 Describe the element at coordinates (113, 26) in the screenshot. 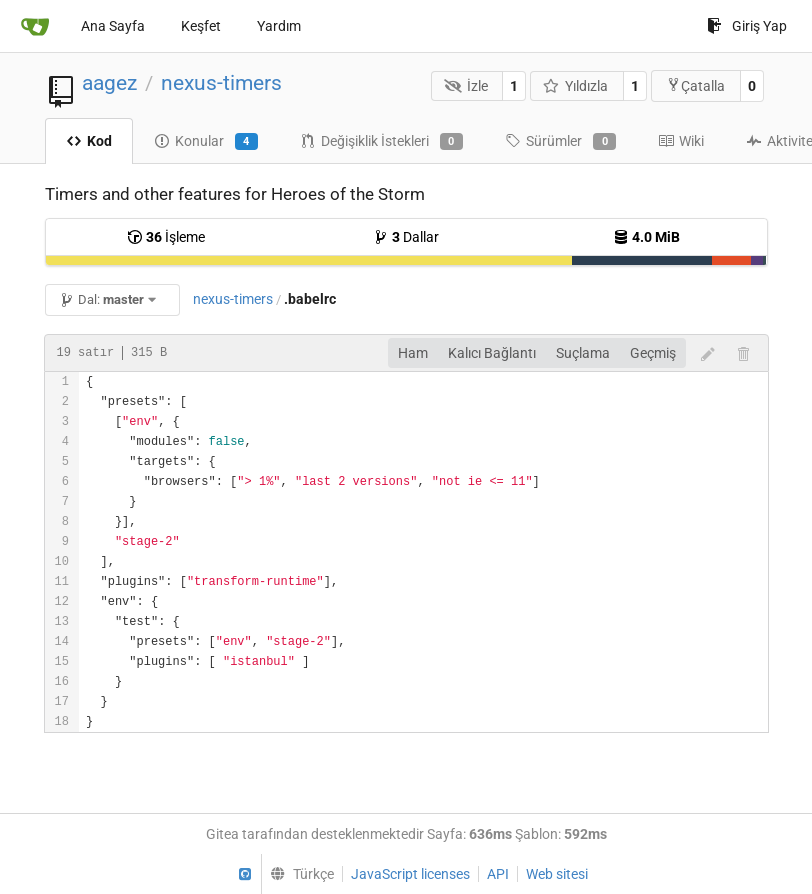

I see `Ana Sayfa` at that location.